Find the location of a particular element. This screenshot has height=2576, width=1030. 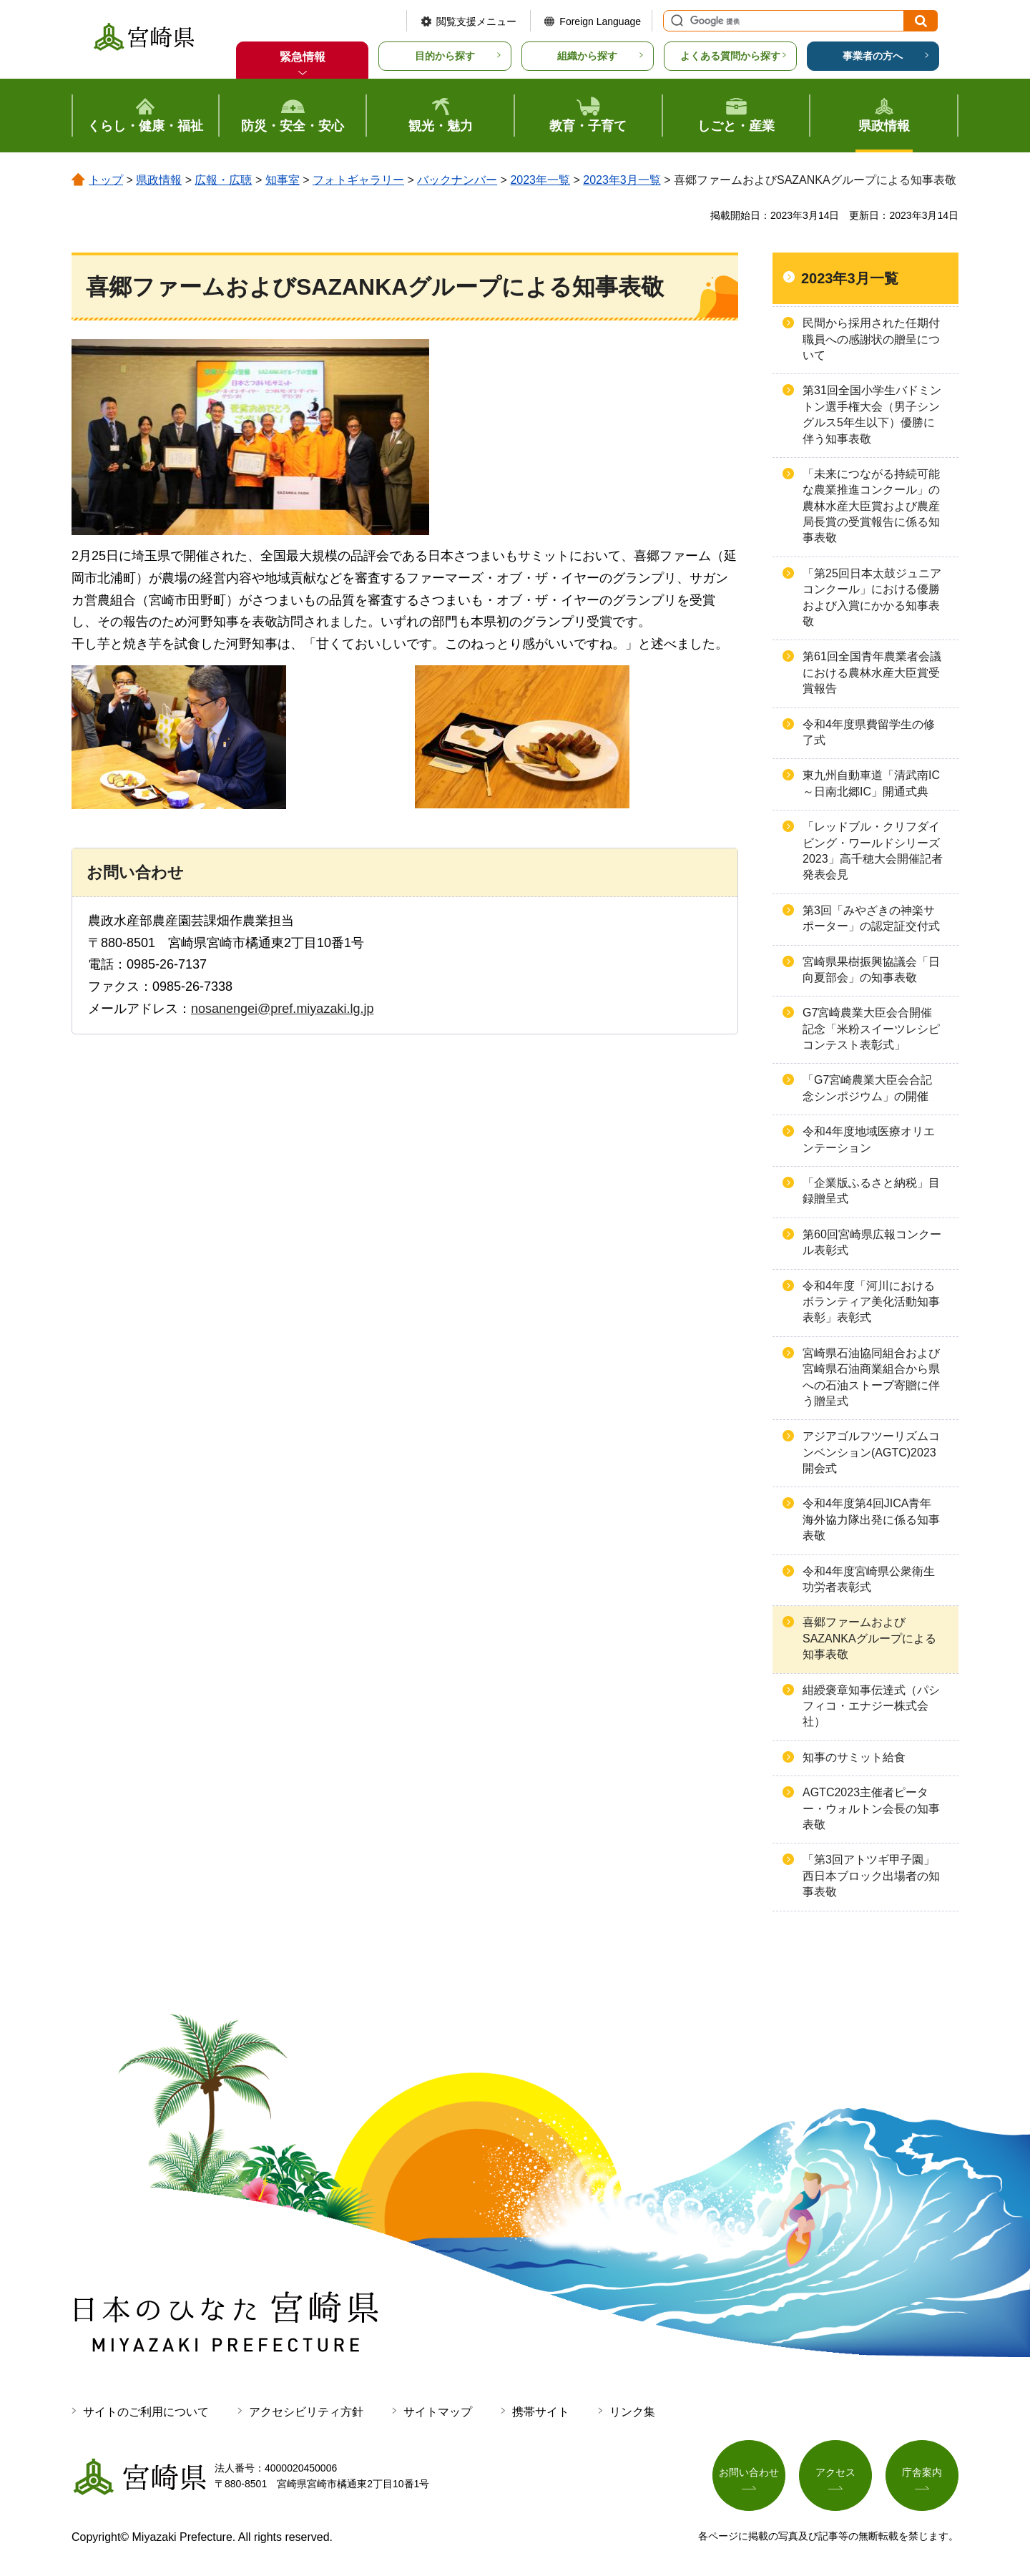

アクセシビリティ方針 is located at coordinates (306, 2412).